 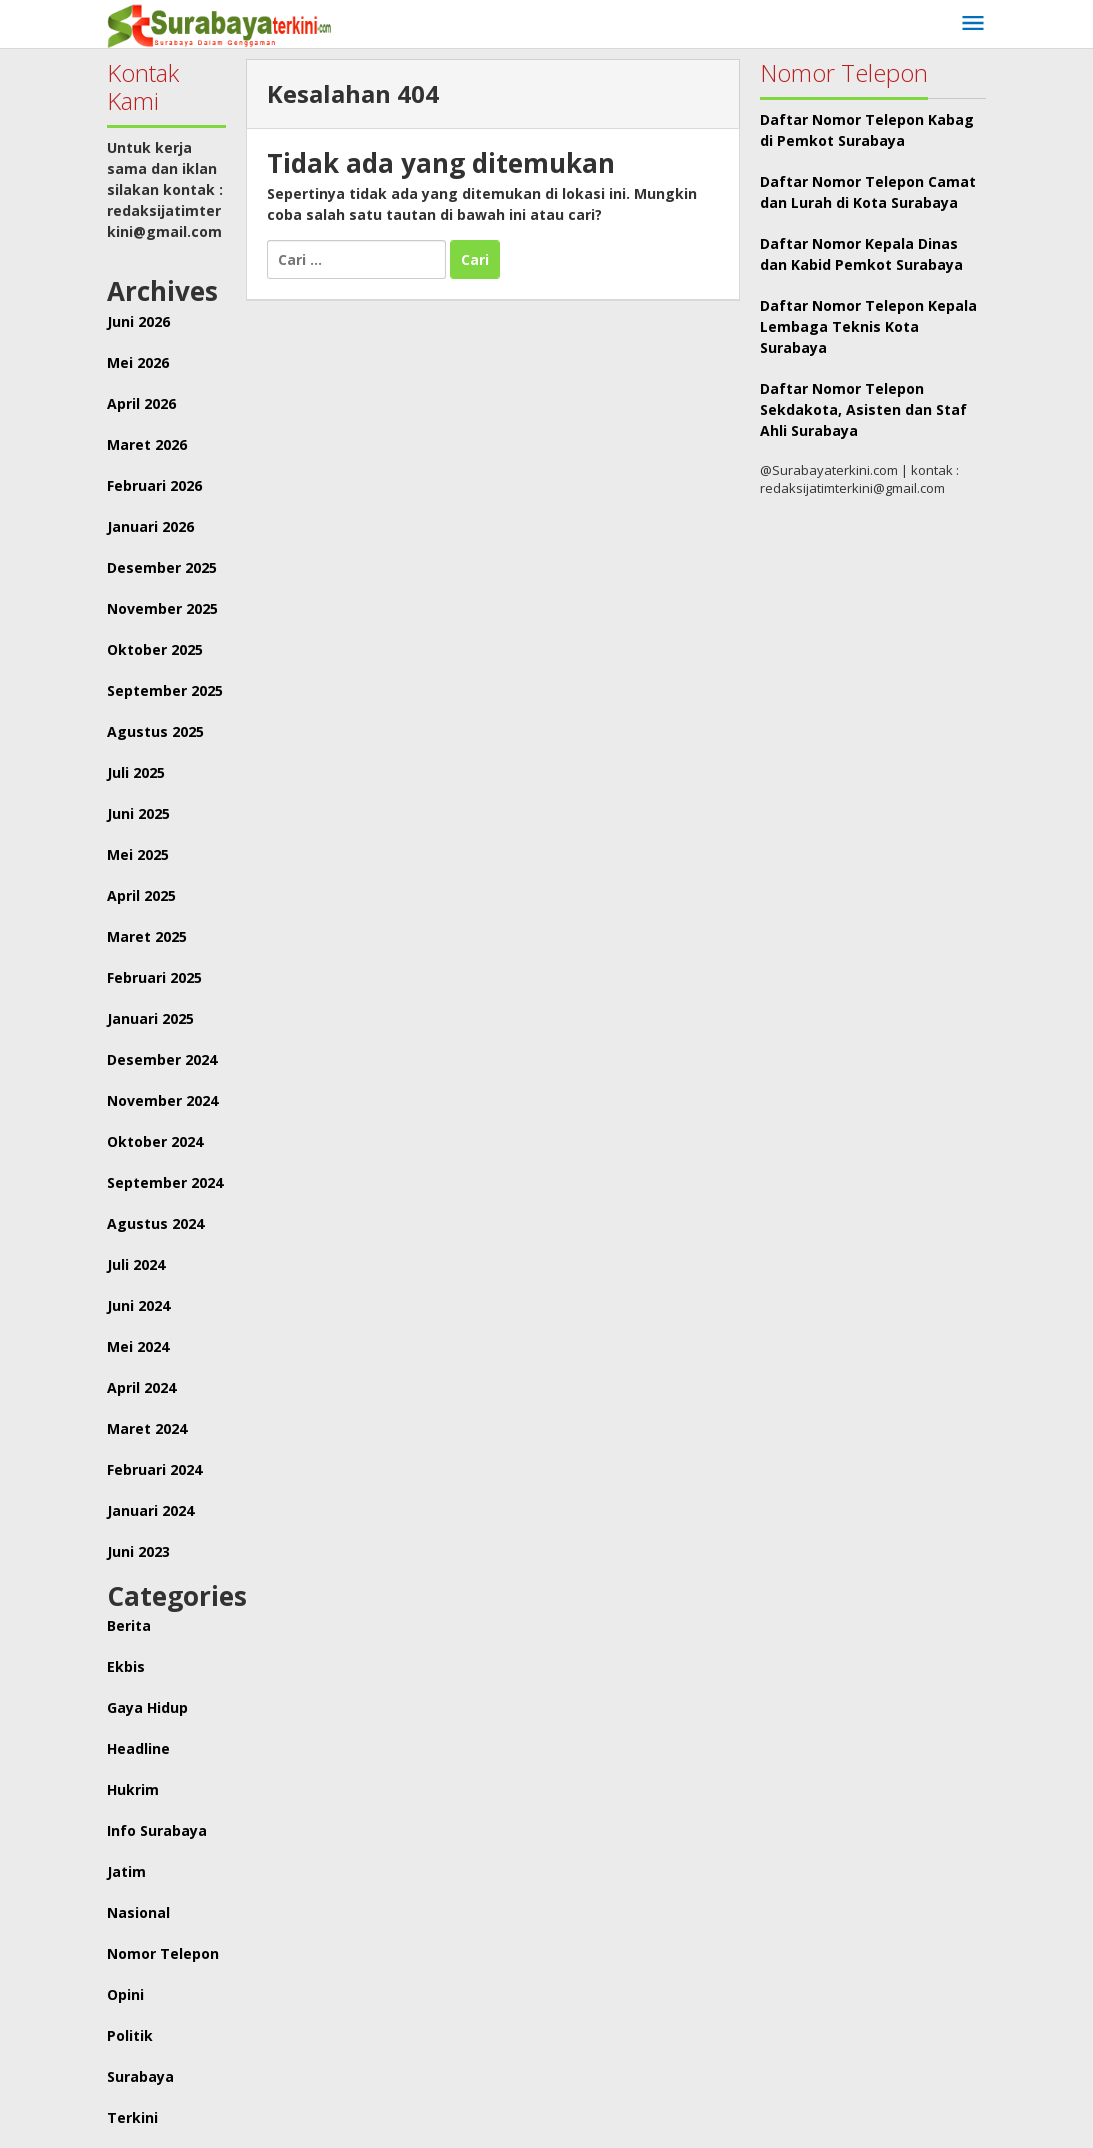 What do you see at coordinates (154, 485) in the screenshot?
I see `Februari 2026` at bounding box center [154, 485].